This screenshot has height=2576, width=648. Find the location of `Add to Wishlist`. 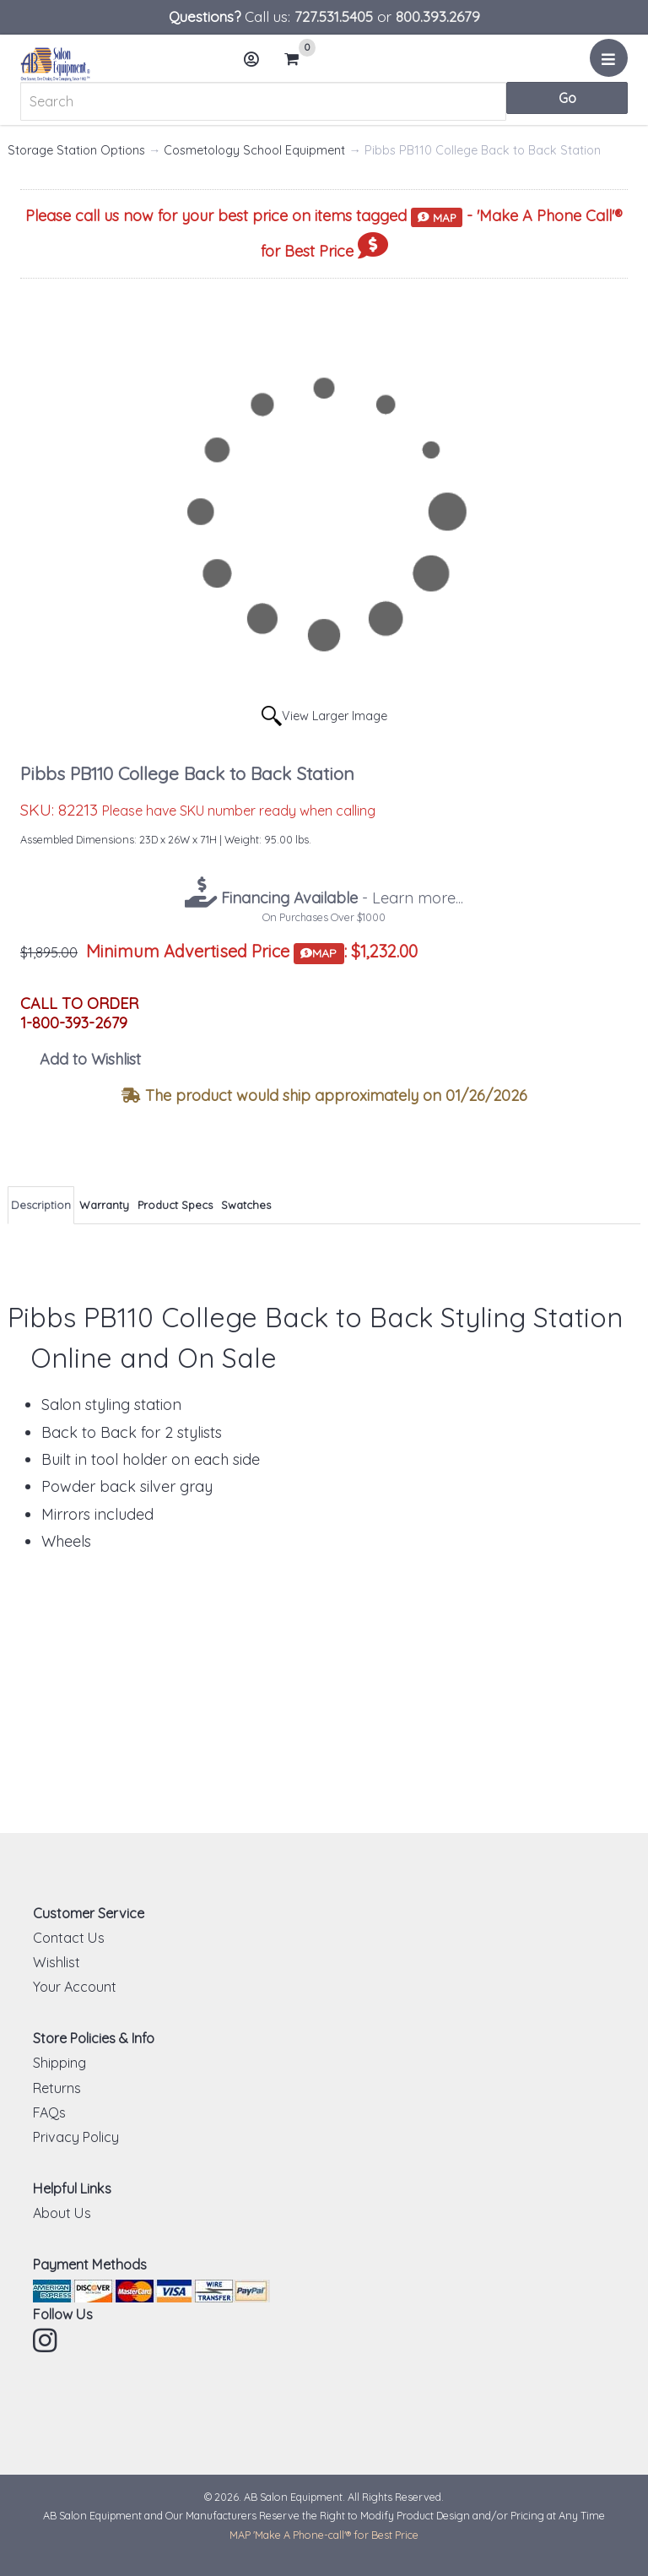

Add to Wishlist is located at coordinates (90, 1059).